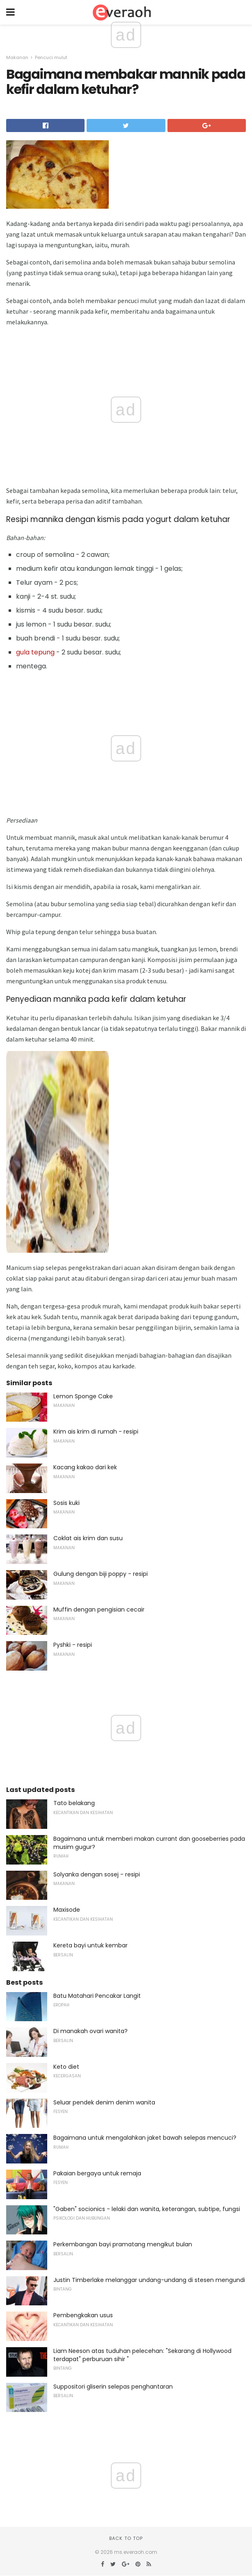 This screenshot has width=252, height=2576. I want to click on Lemon Sponge Cake, so click(83, 1396).